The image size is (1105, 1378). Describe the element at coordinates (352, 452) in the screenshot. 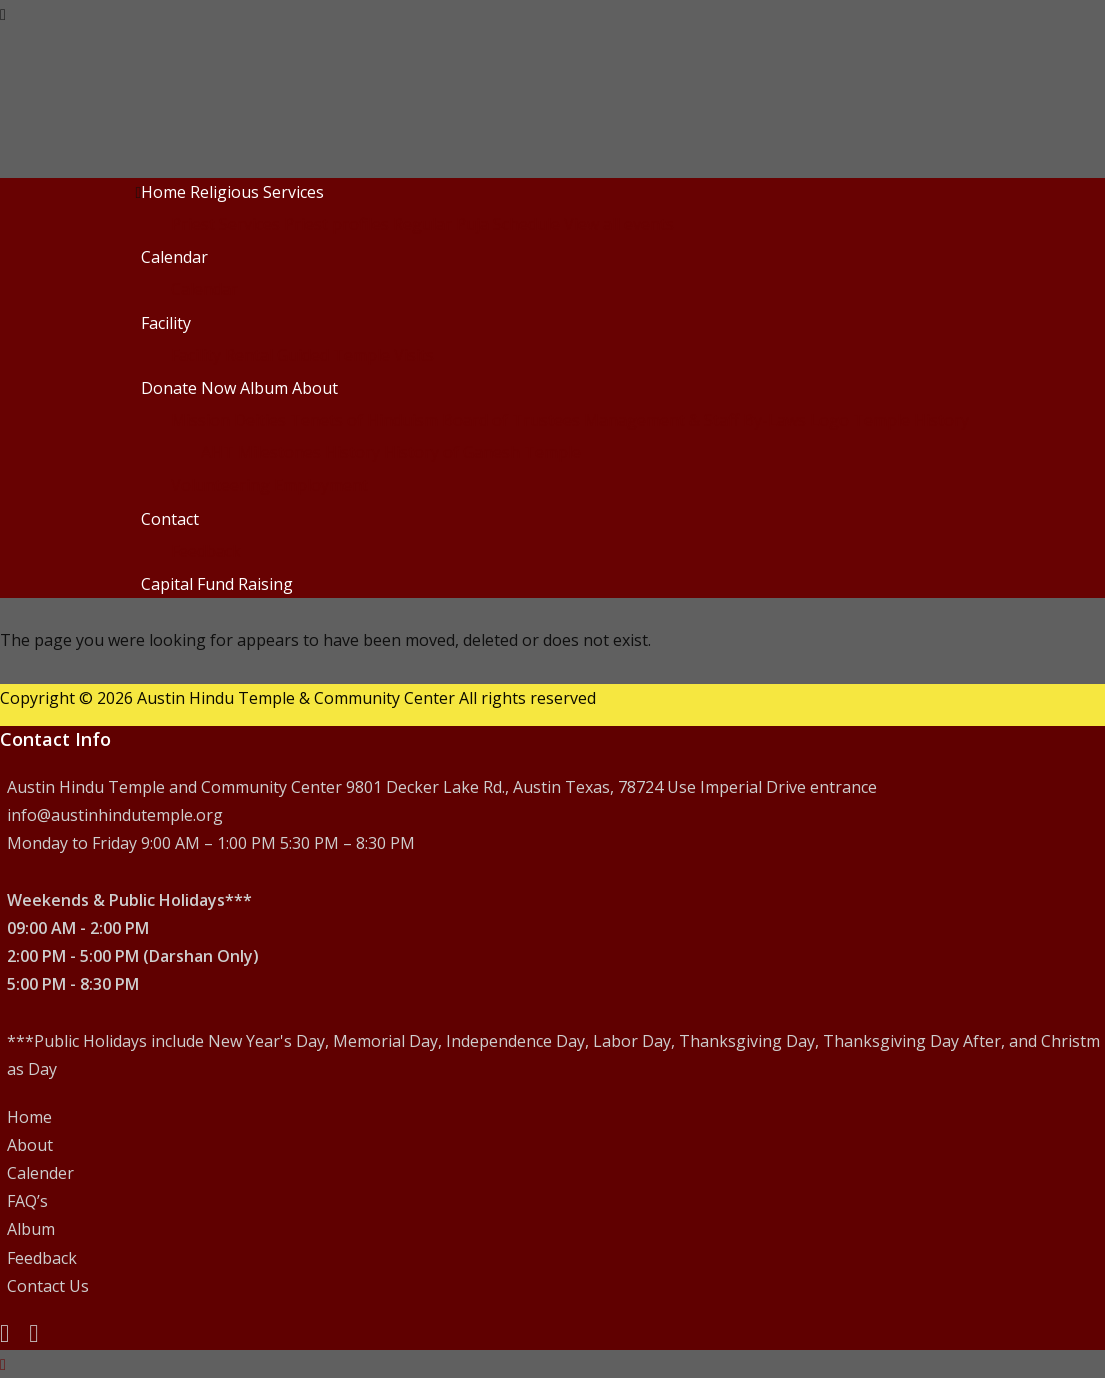

I see `History` at that location.